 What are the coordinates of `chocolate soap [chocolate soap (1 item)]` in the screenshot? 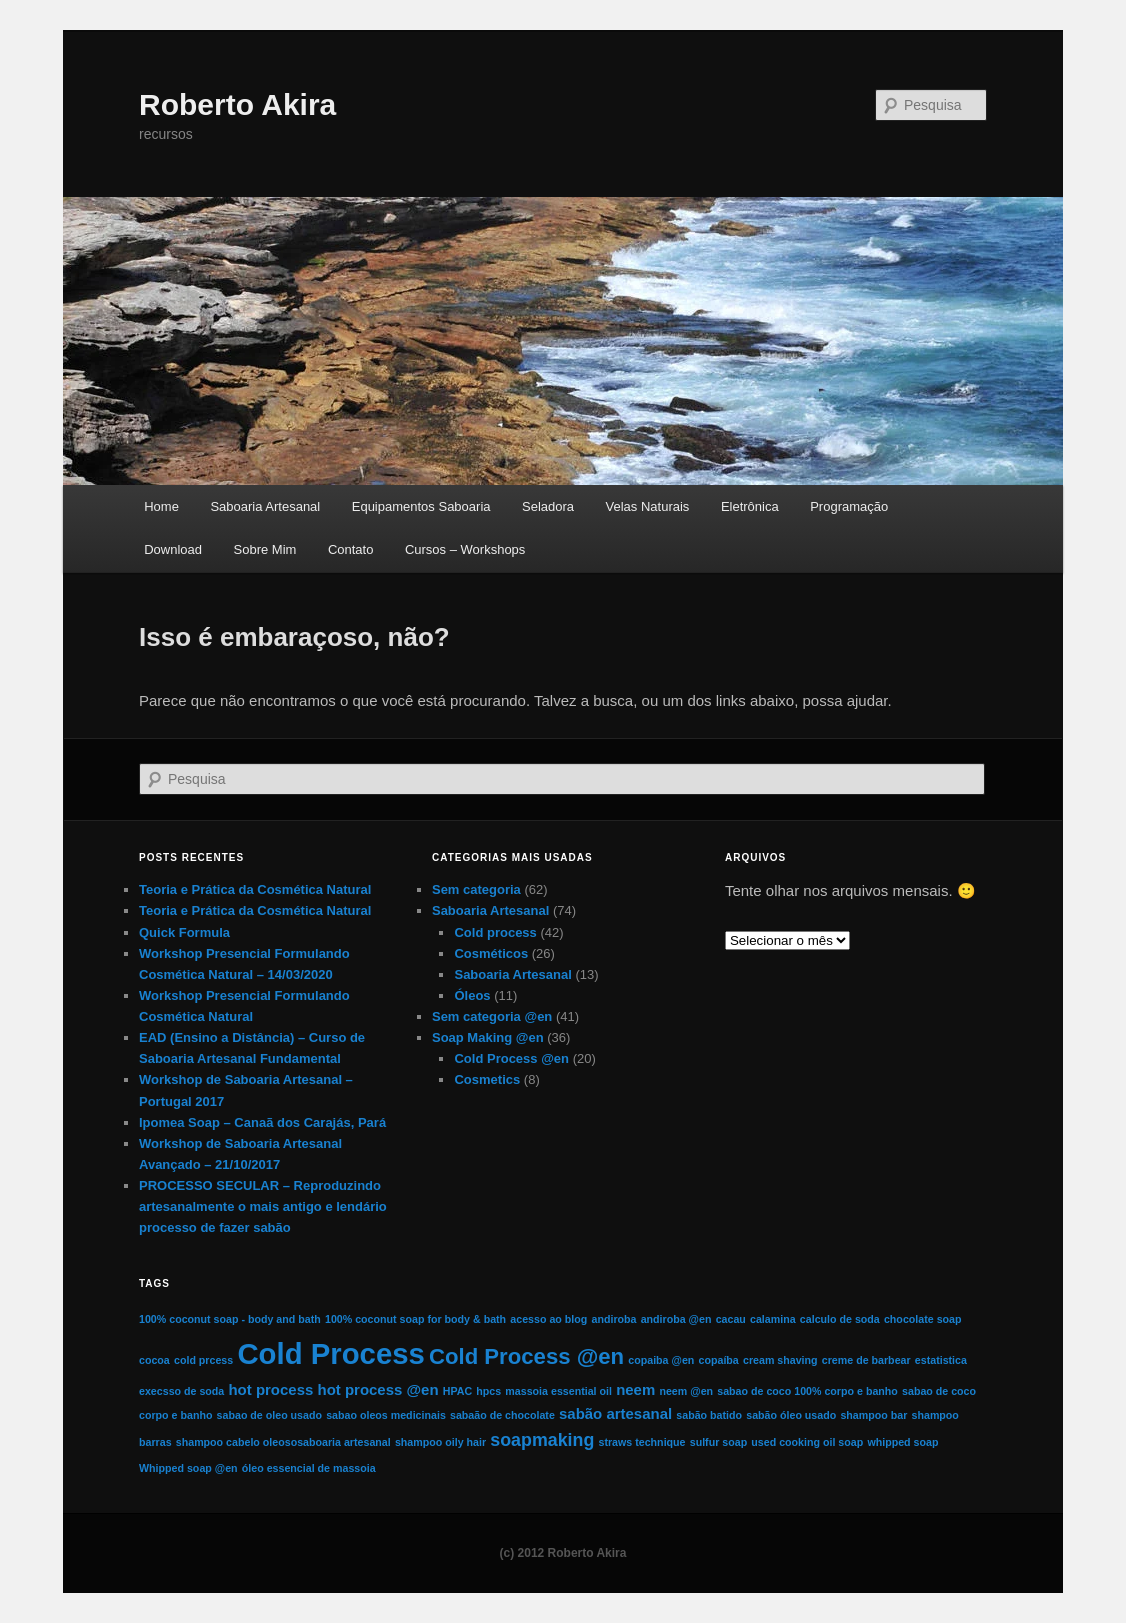 It's located at (923, 1319).